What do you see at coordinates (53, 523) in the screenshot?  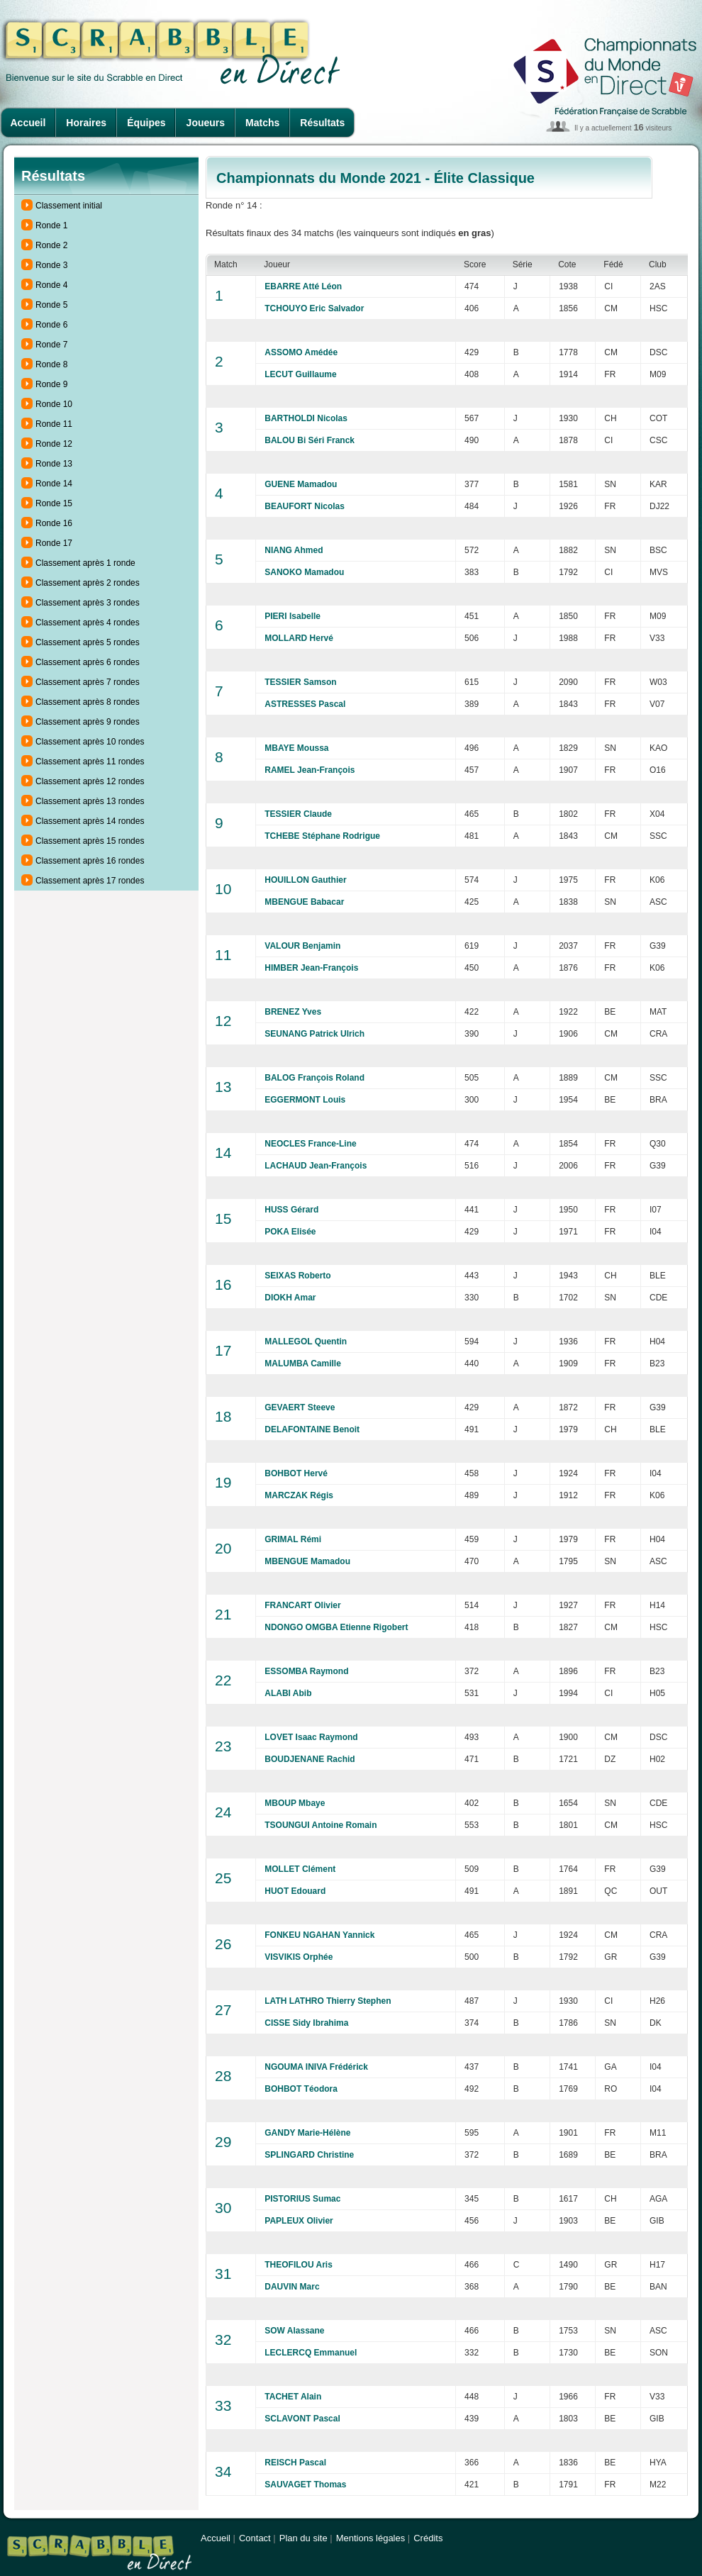 I see `Ronde 16` at bounding box center [53, 523].